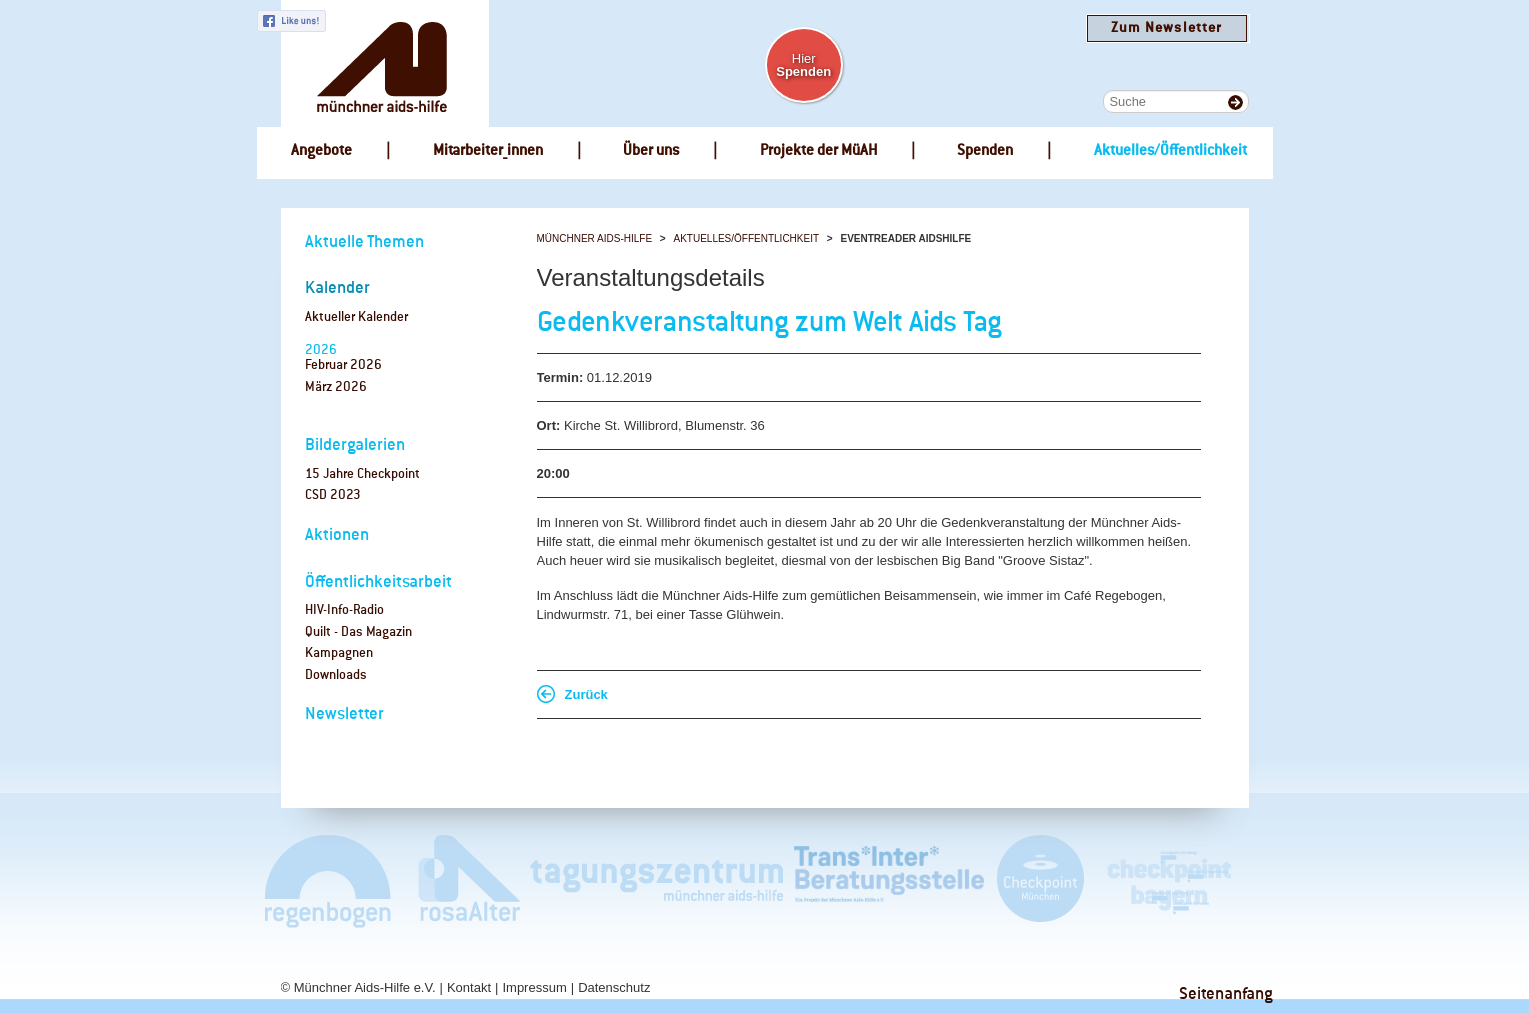 The image size is (1529, 1013). Describe the element at coordinates (378, 582) in the screenshot. I see `Öffentlichkeitsarbeit` at that location.